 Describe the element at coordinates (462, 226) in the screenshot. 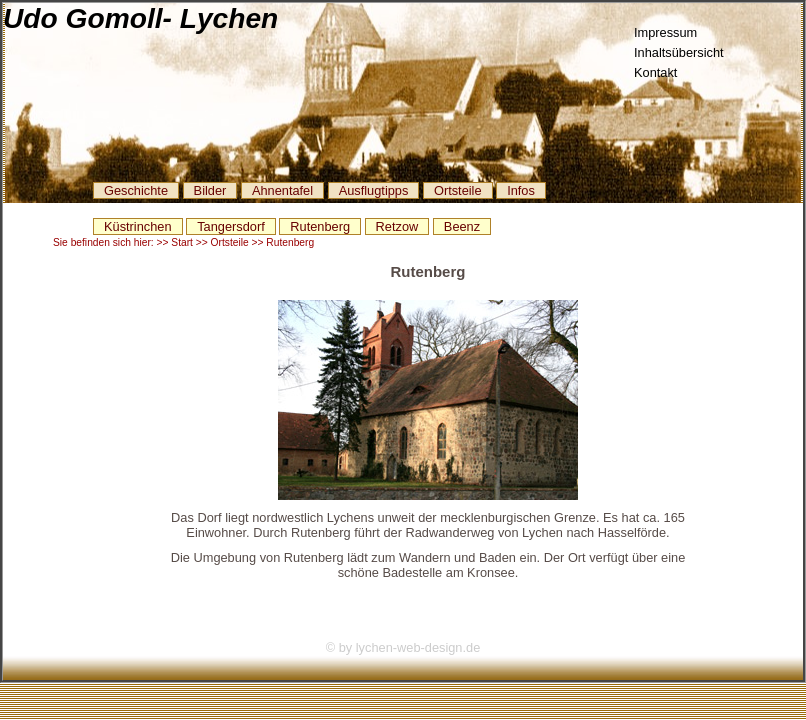

I see `Beenz` at that location.